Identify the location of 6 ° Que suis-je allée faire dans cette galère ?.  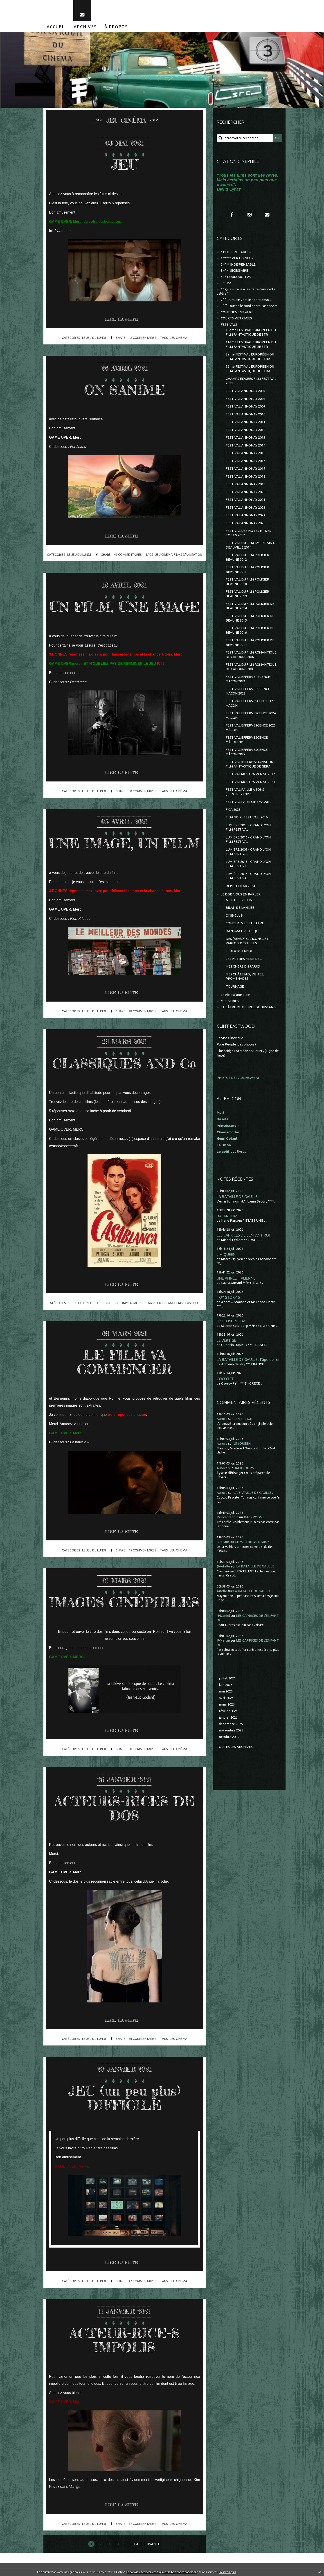
(246, 291).